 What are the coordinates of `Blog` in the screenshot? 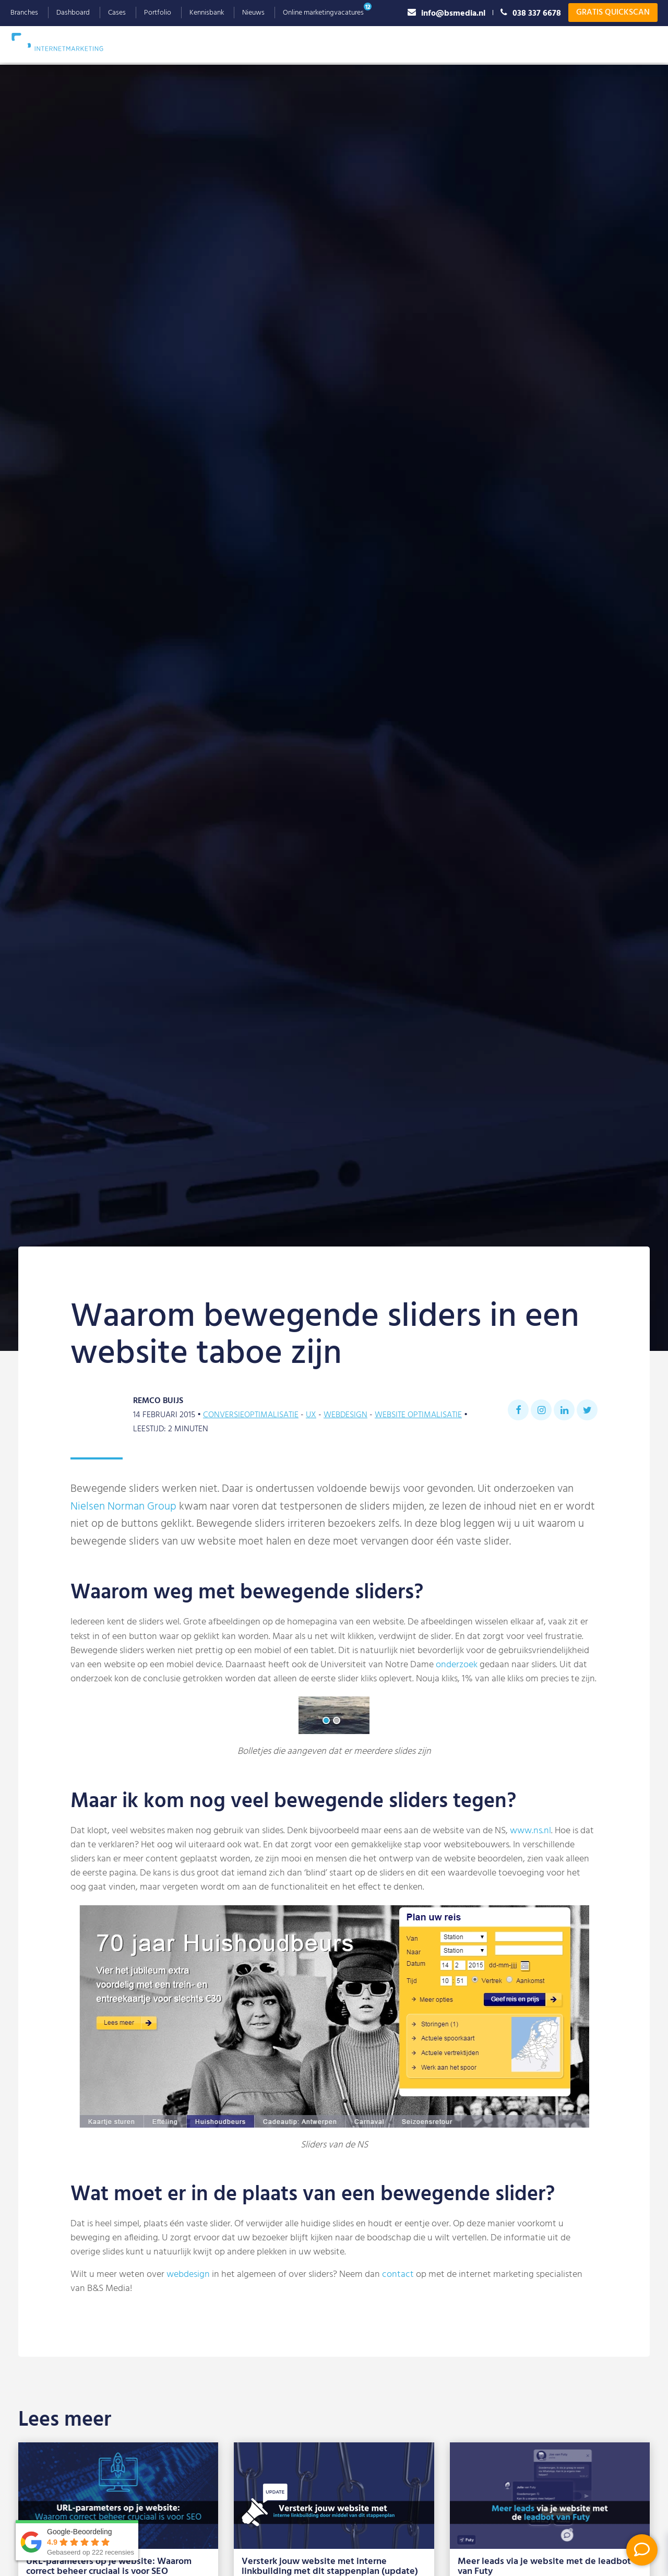 It's located at (595, 44).